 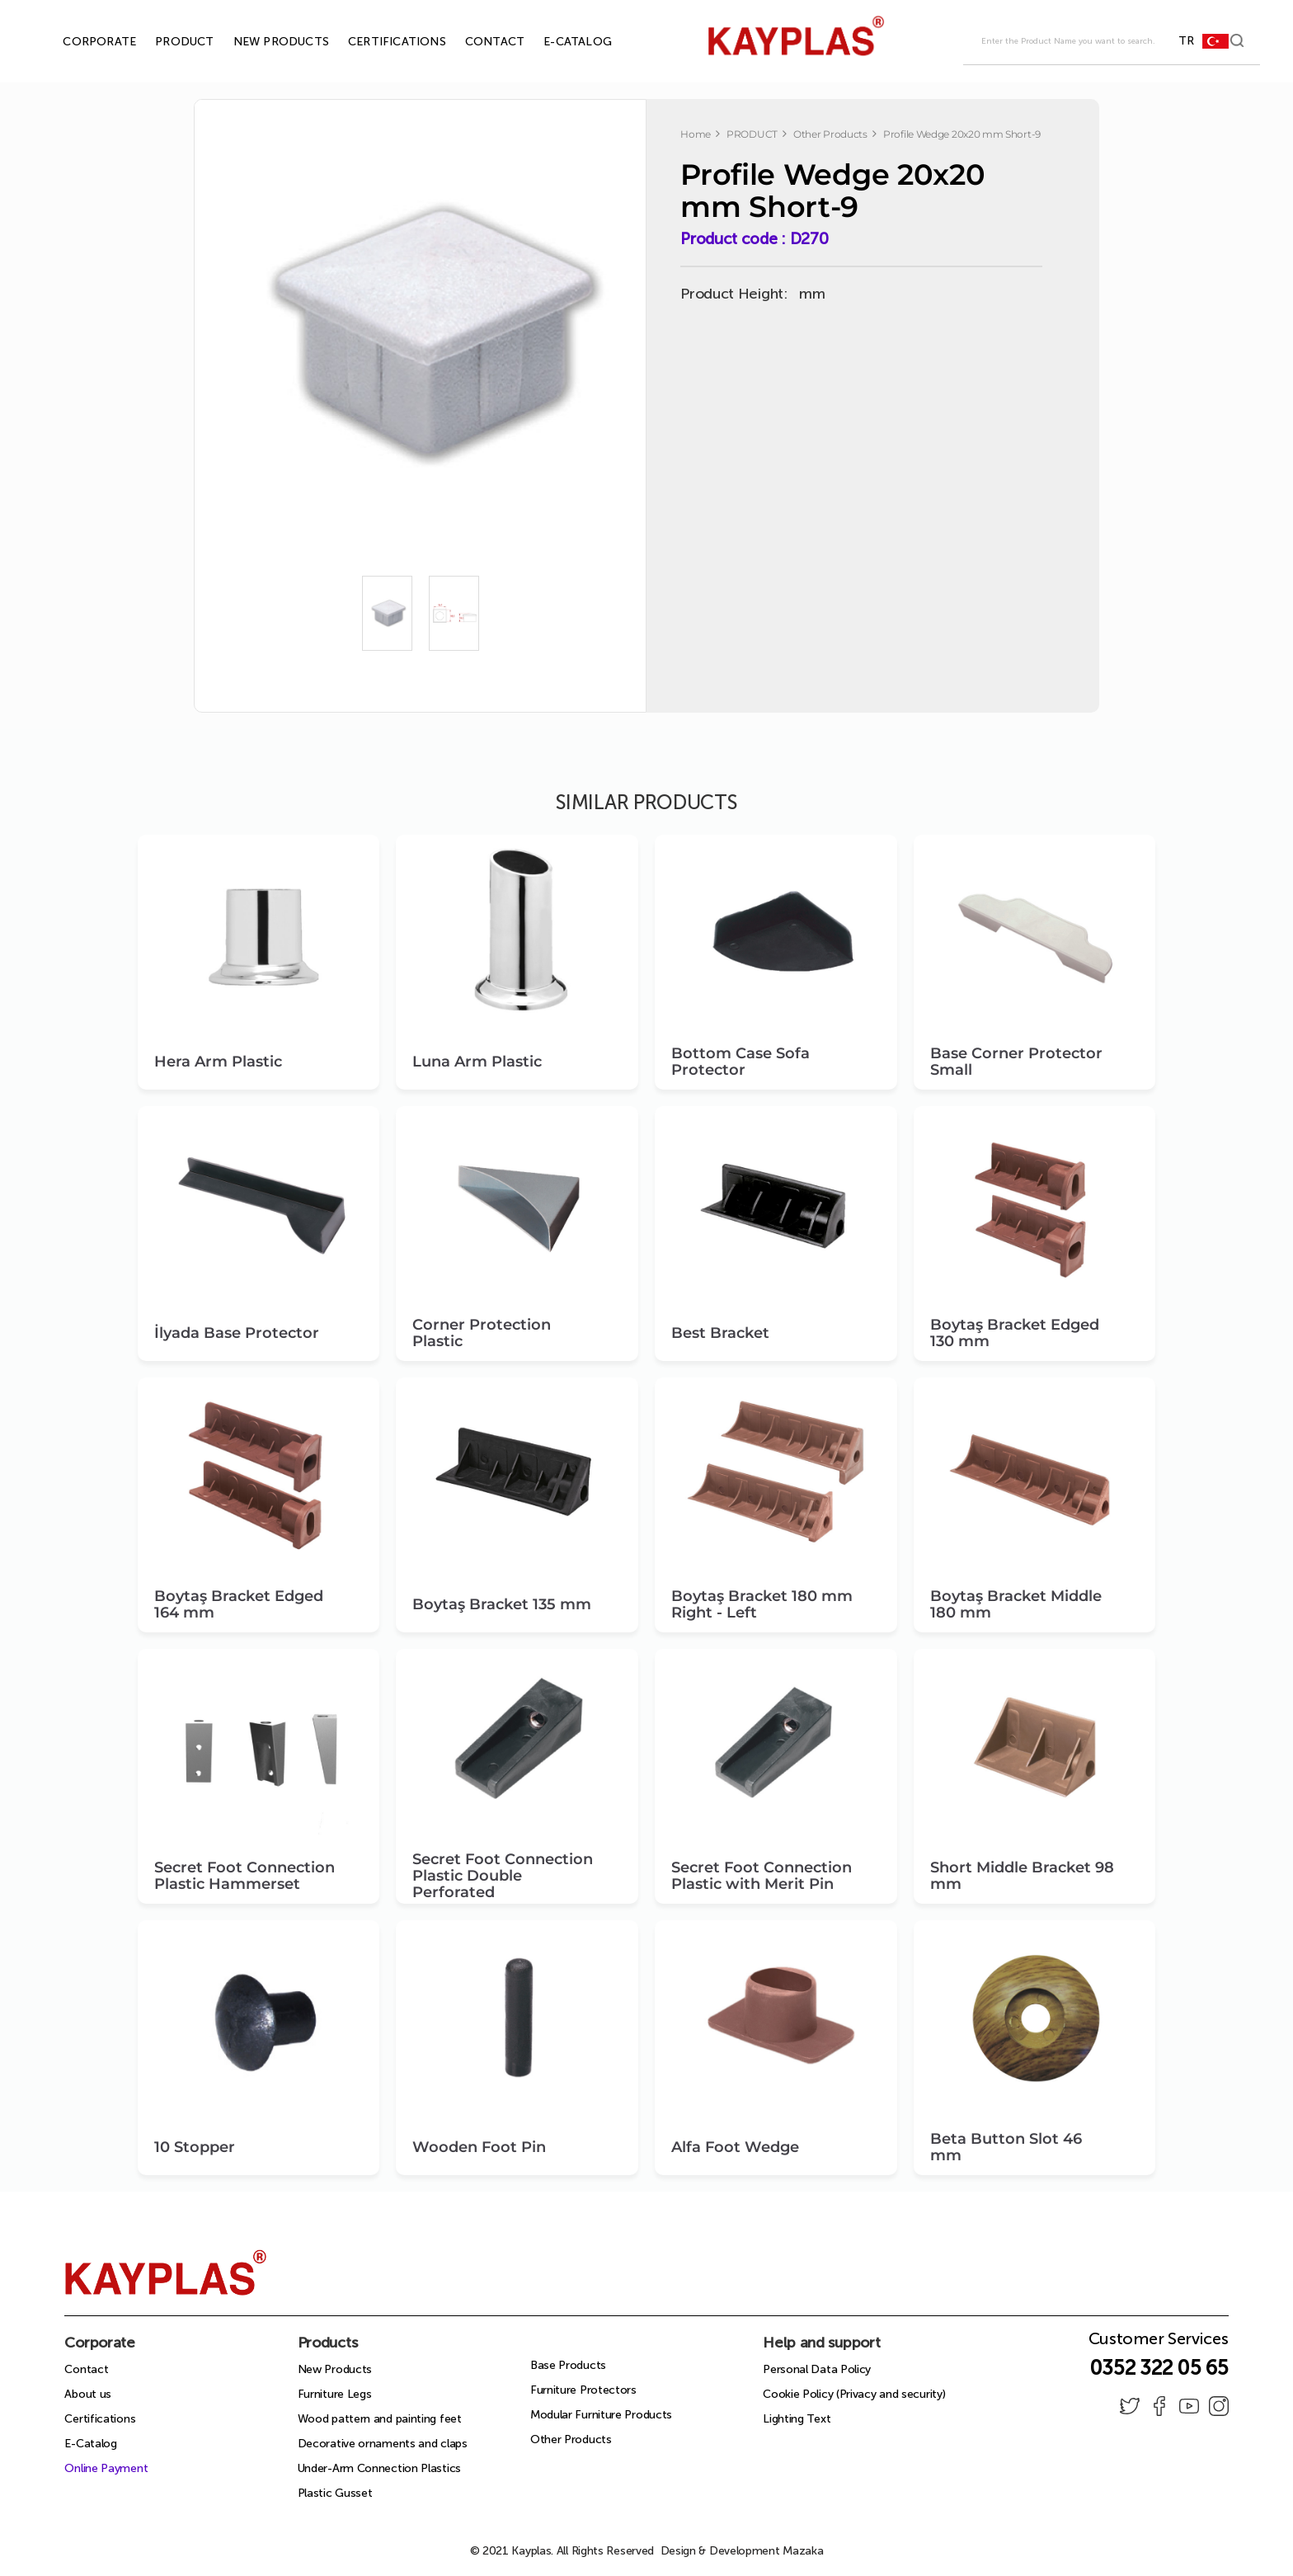 What do you see at coordinates (106, 2468) in the screenshot?
I see `Online Payment` at bounding box center [106, 2468].